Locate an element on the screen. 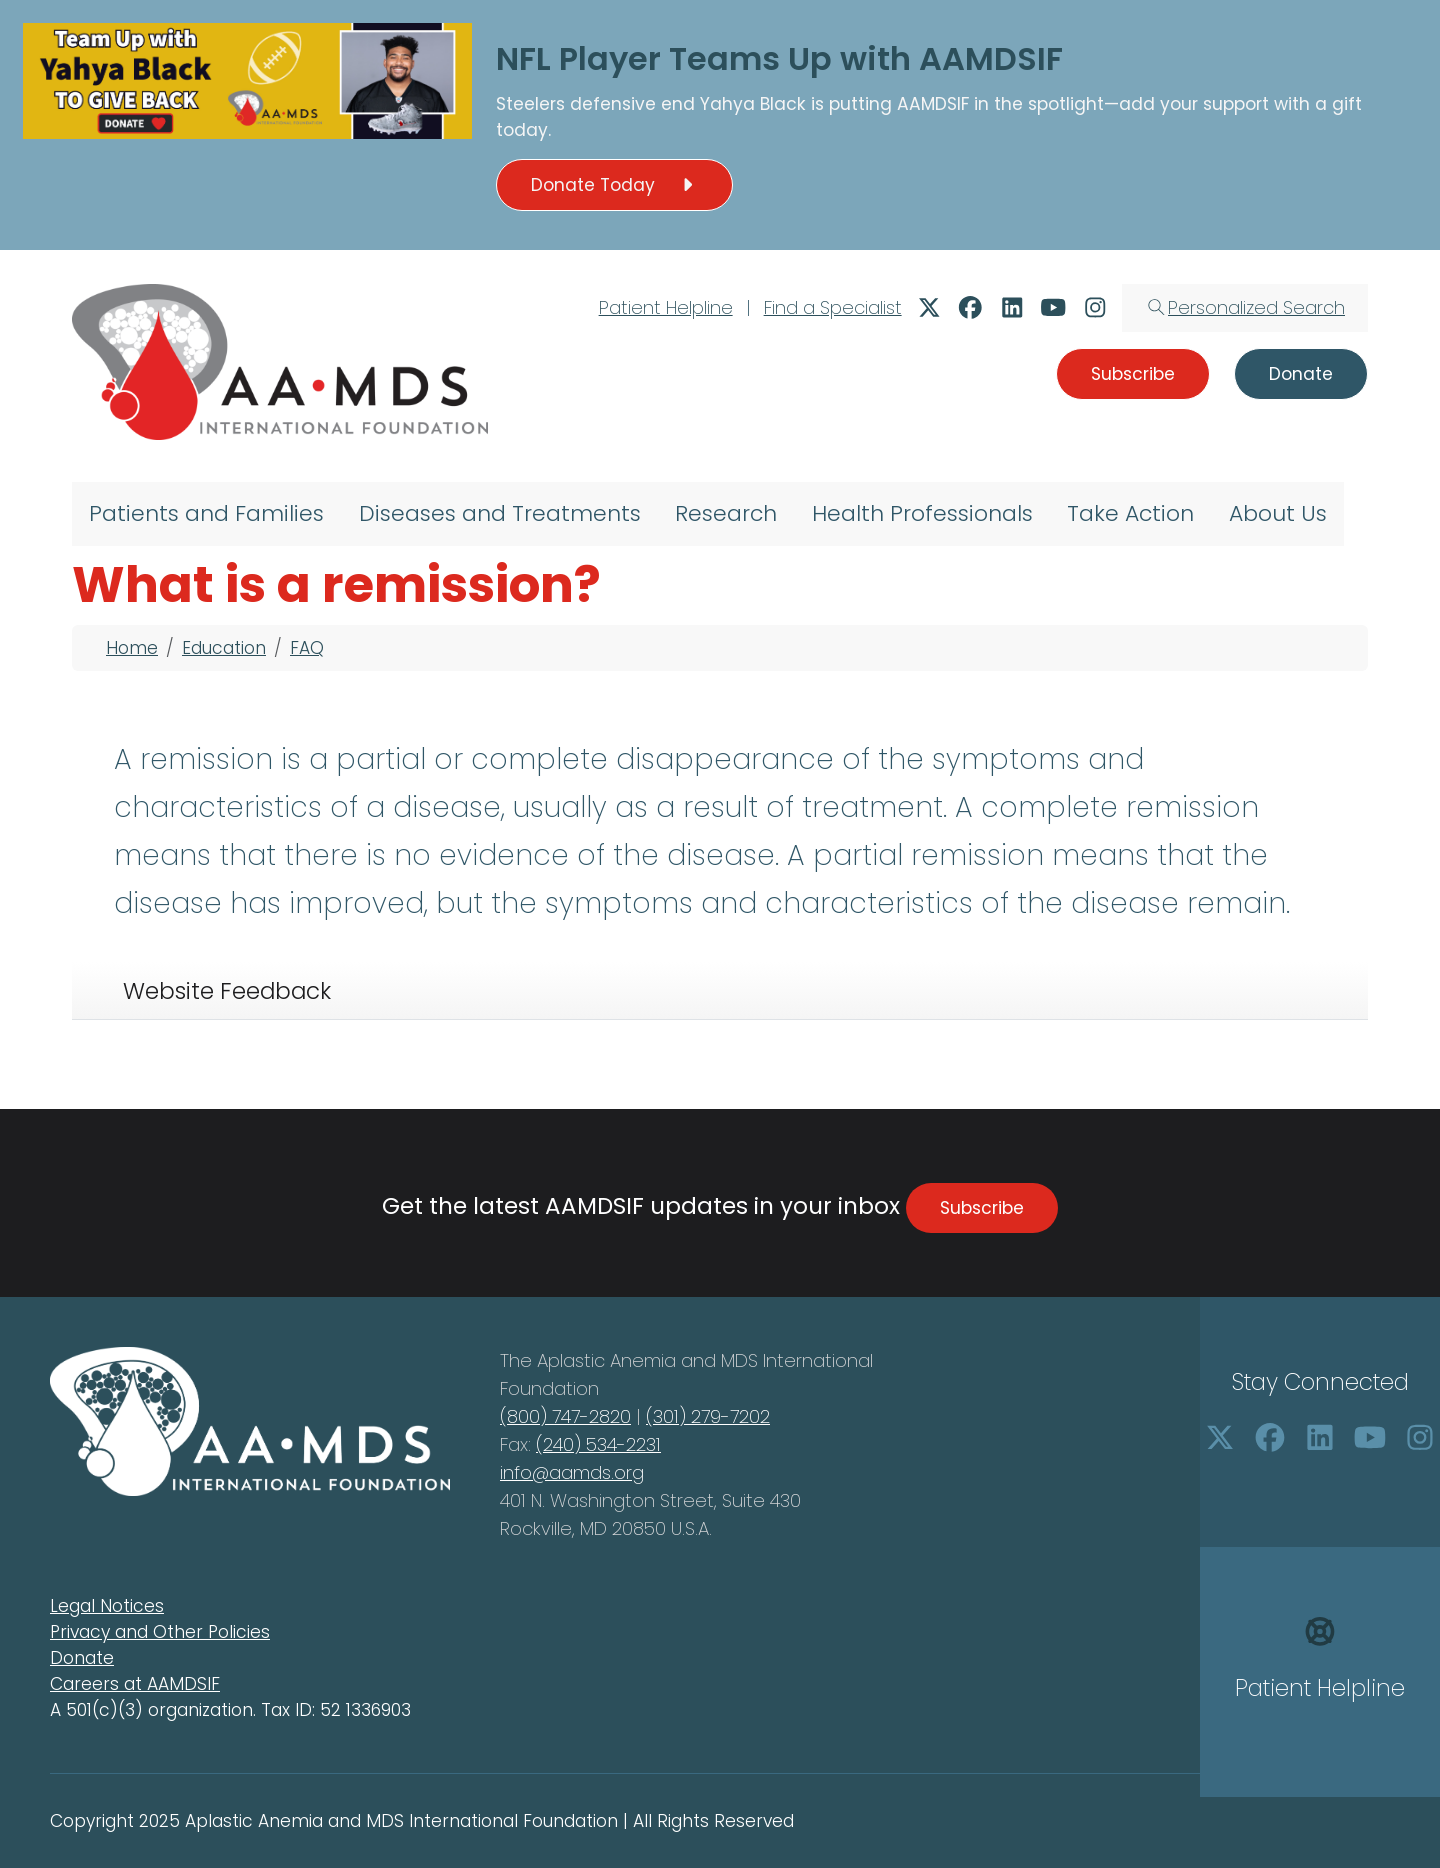 Image resolution: width=1440 pixels, height=1868 pixels. Aplastic Anemia is located at coordinates (609, 1360).